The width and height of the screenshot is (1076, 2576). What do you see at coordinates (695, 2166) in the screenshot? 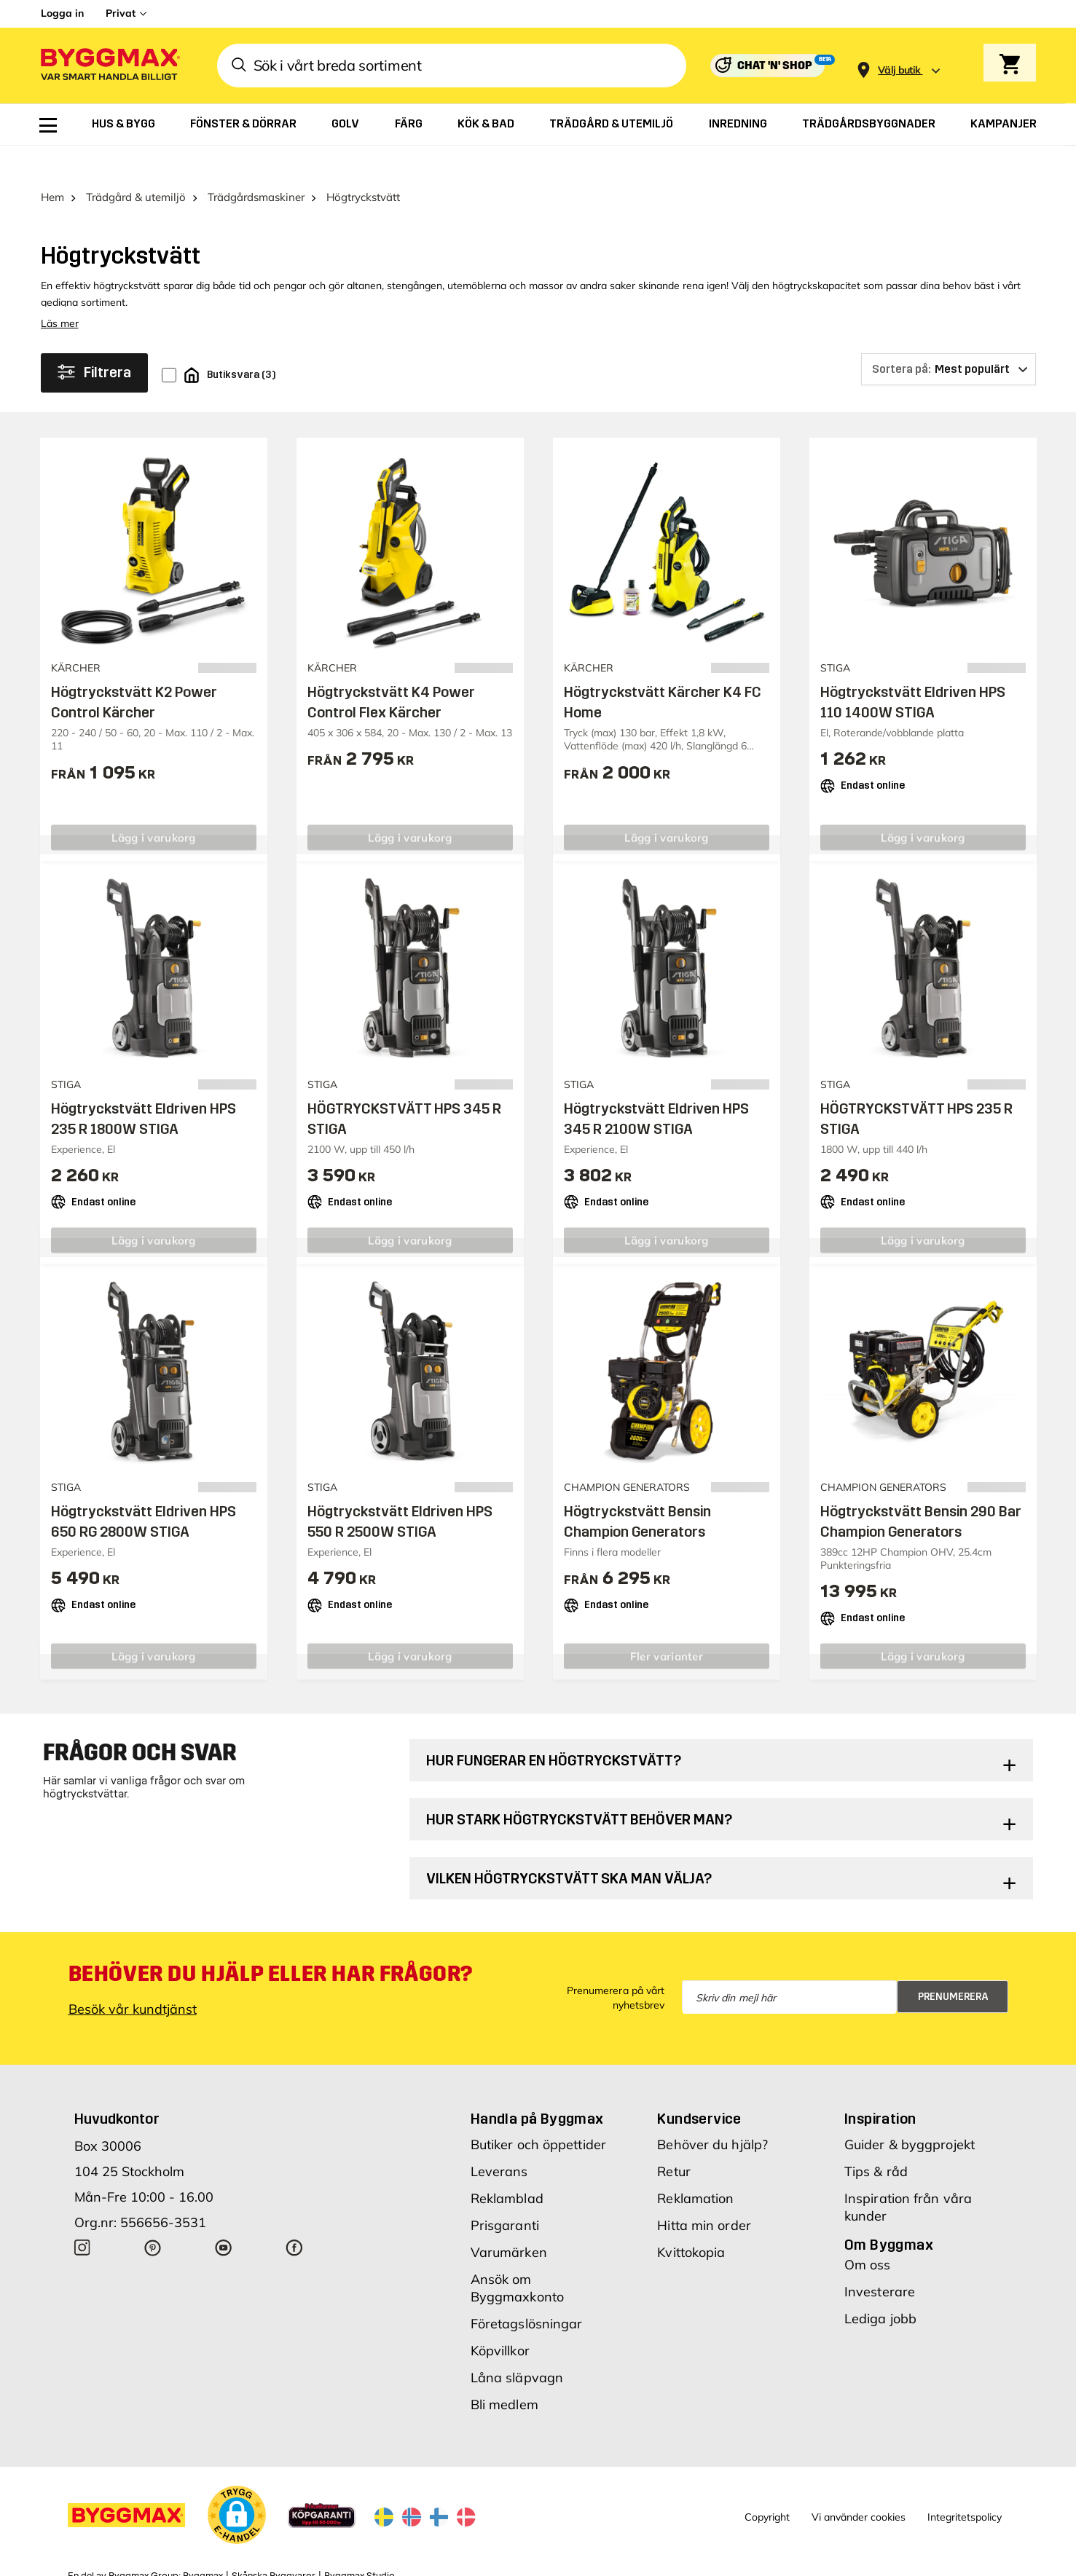
I see `Reklamation` at bounding box center [695, 2166].